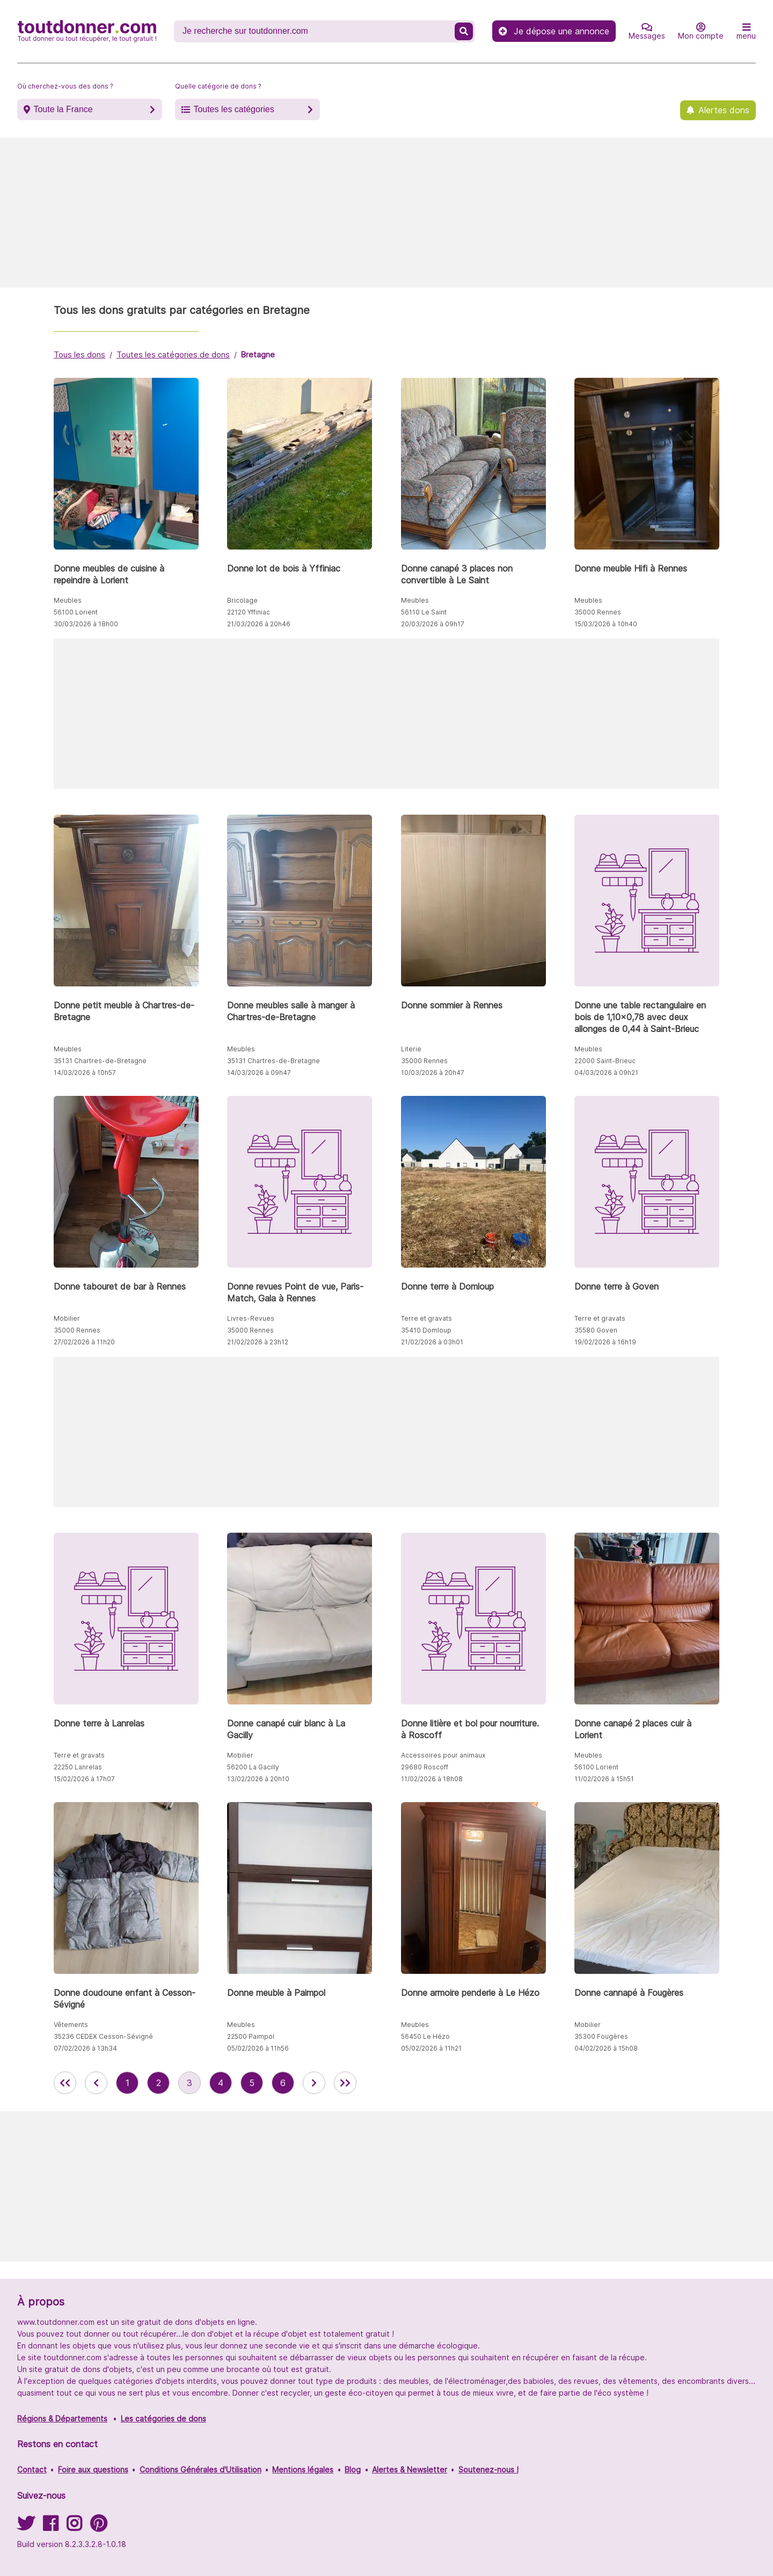 The image size is (773, 2576). I want to click on 30/03/2026 à 18h00, so click(86, 624).